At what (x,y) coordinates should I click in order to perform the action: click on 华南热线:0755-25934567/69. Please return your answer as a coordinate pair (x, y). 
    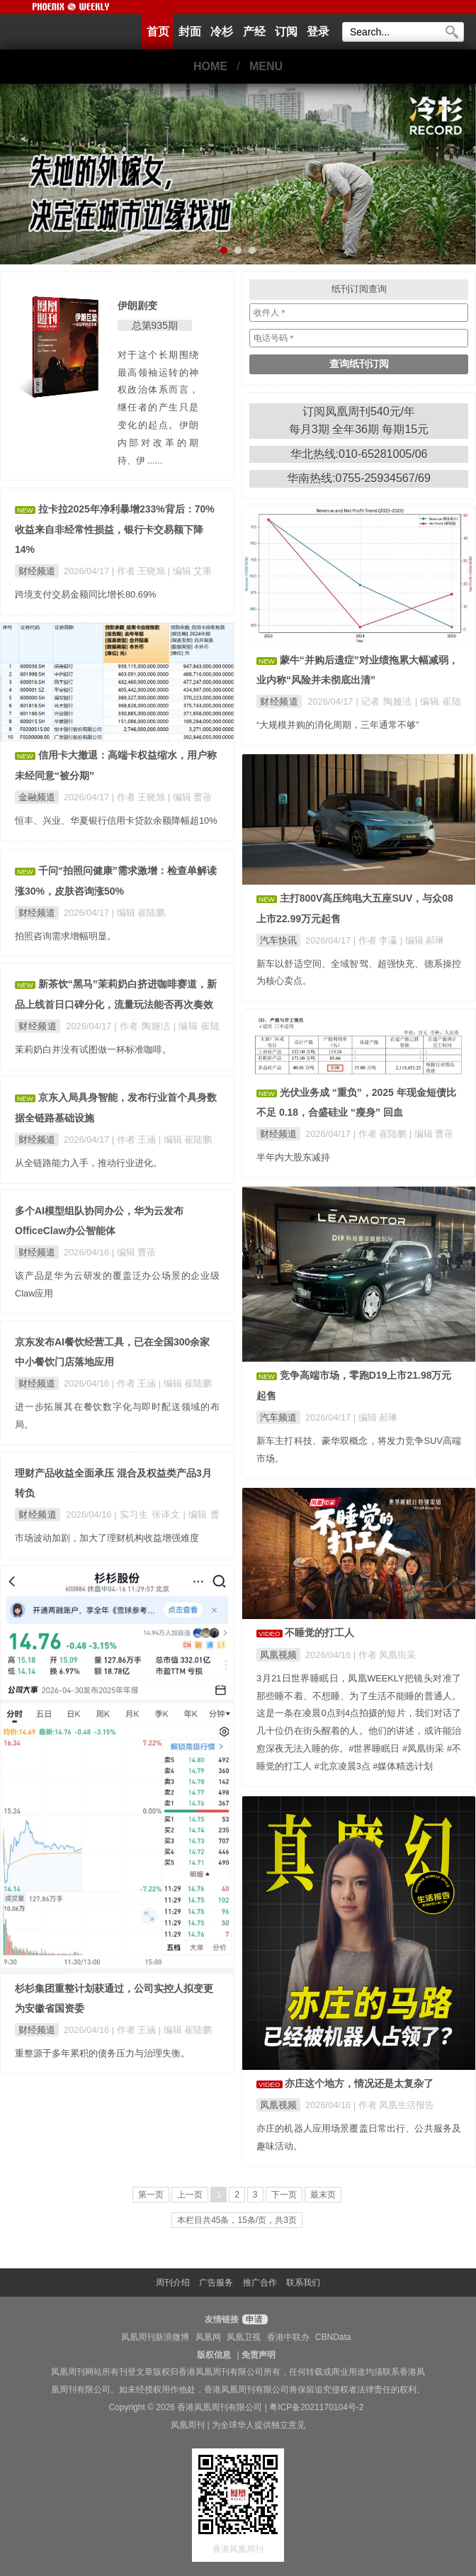
    Looking at the image, I should click on (359, 478).